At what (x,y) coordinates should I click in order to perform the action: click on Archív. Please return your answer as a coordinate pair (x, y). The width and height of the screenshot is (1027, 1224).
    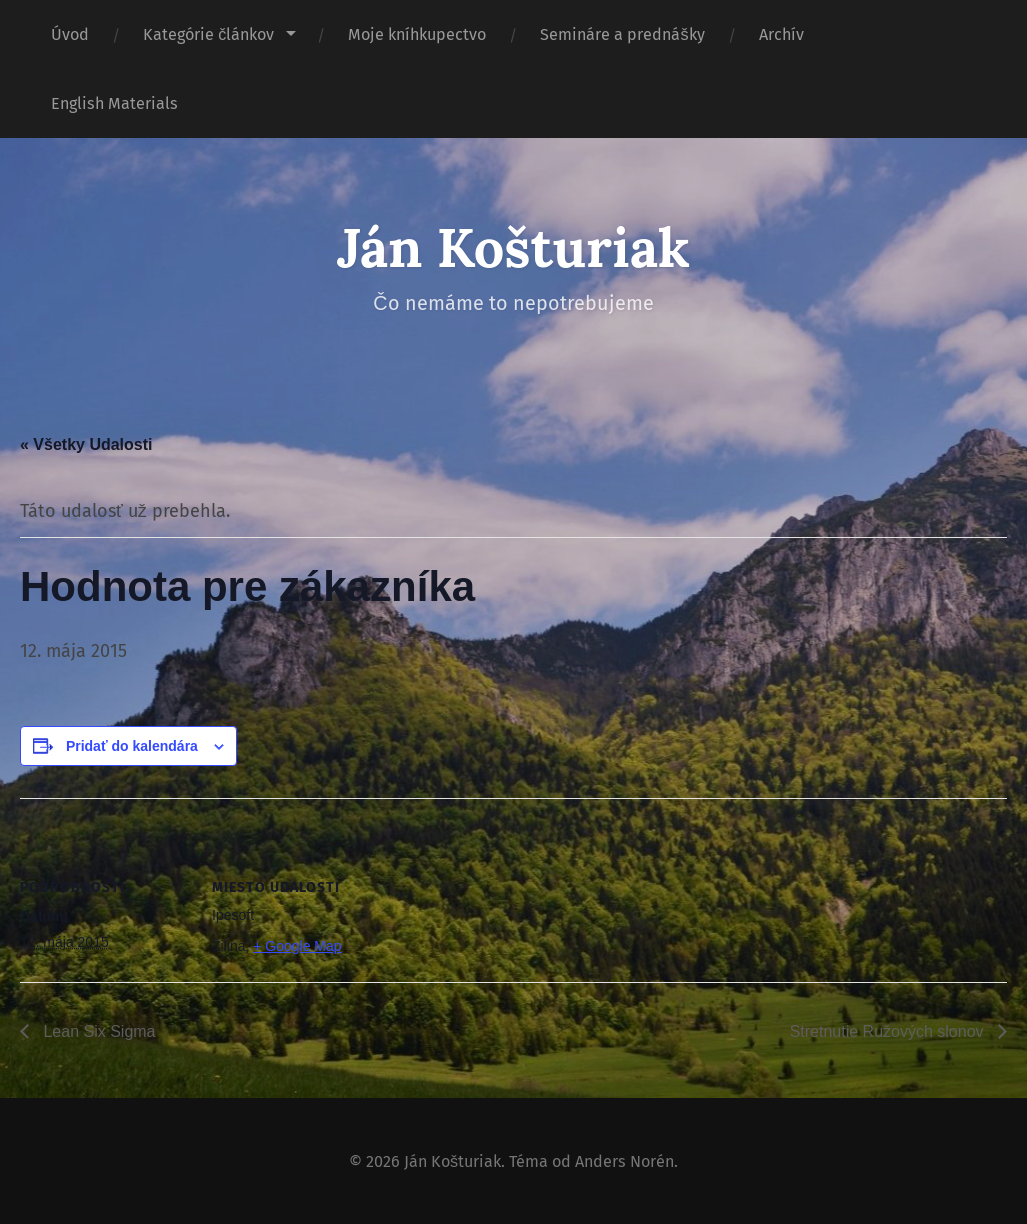
    Looking at the image, I should click on (781, 34).